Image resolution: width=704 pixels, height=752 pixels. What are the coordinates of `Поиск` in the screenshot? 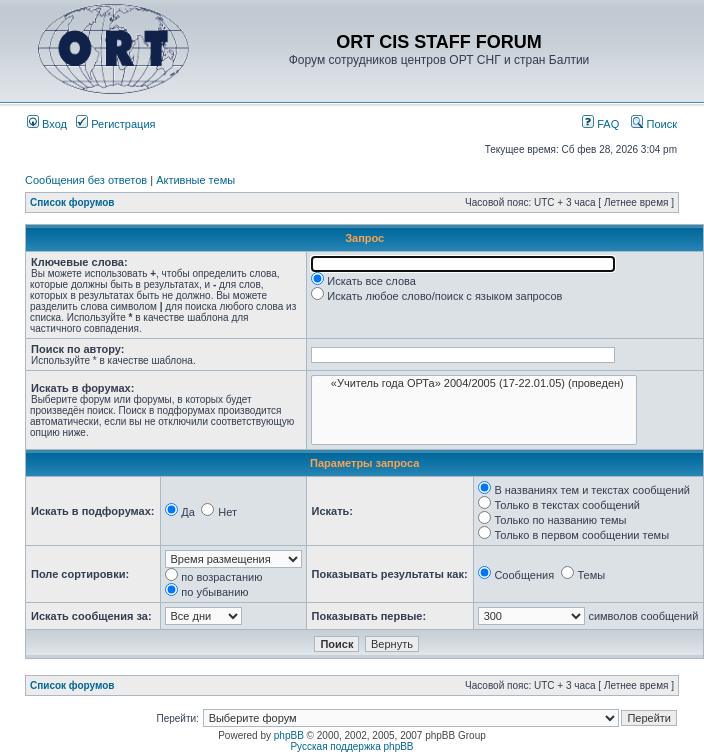 It's located at (654, 124).